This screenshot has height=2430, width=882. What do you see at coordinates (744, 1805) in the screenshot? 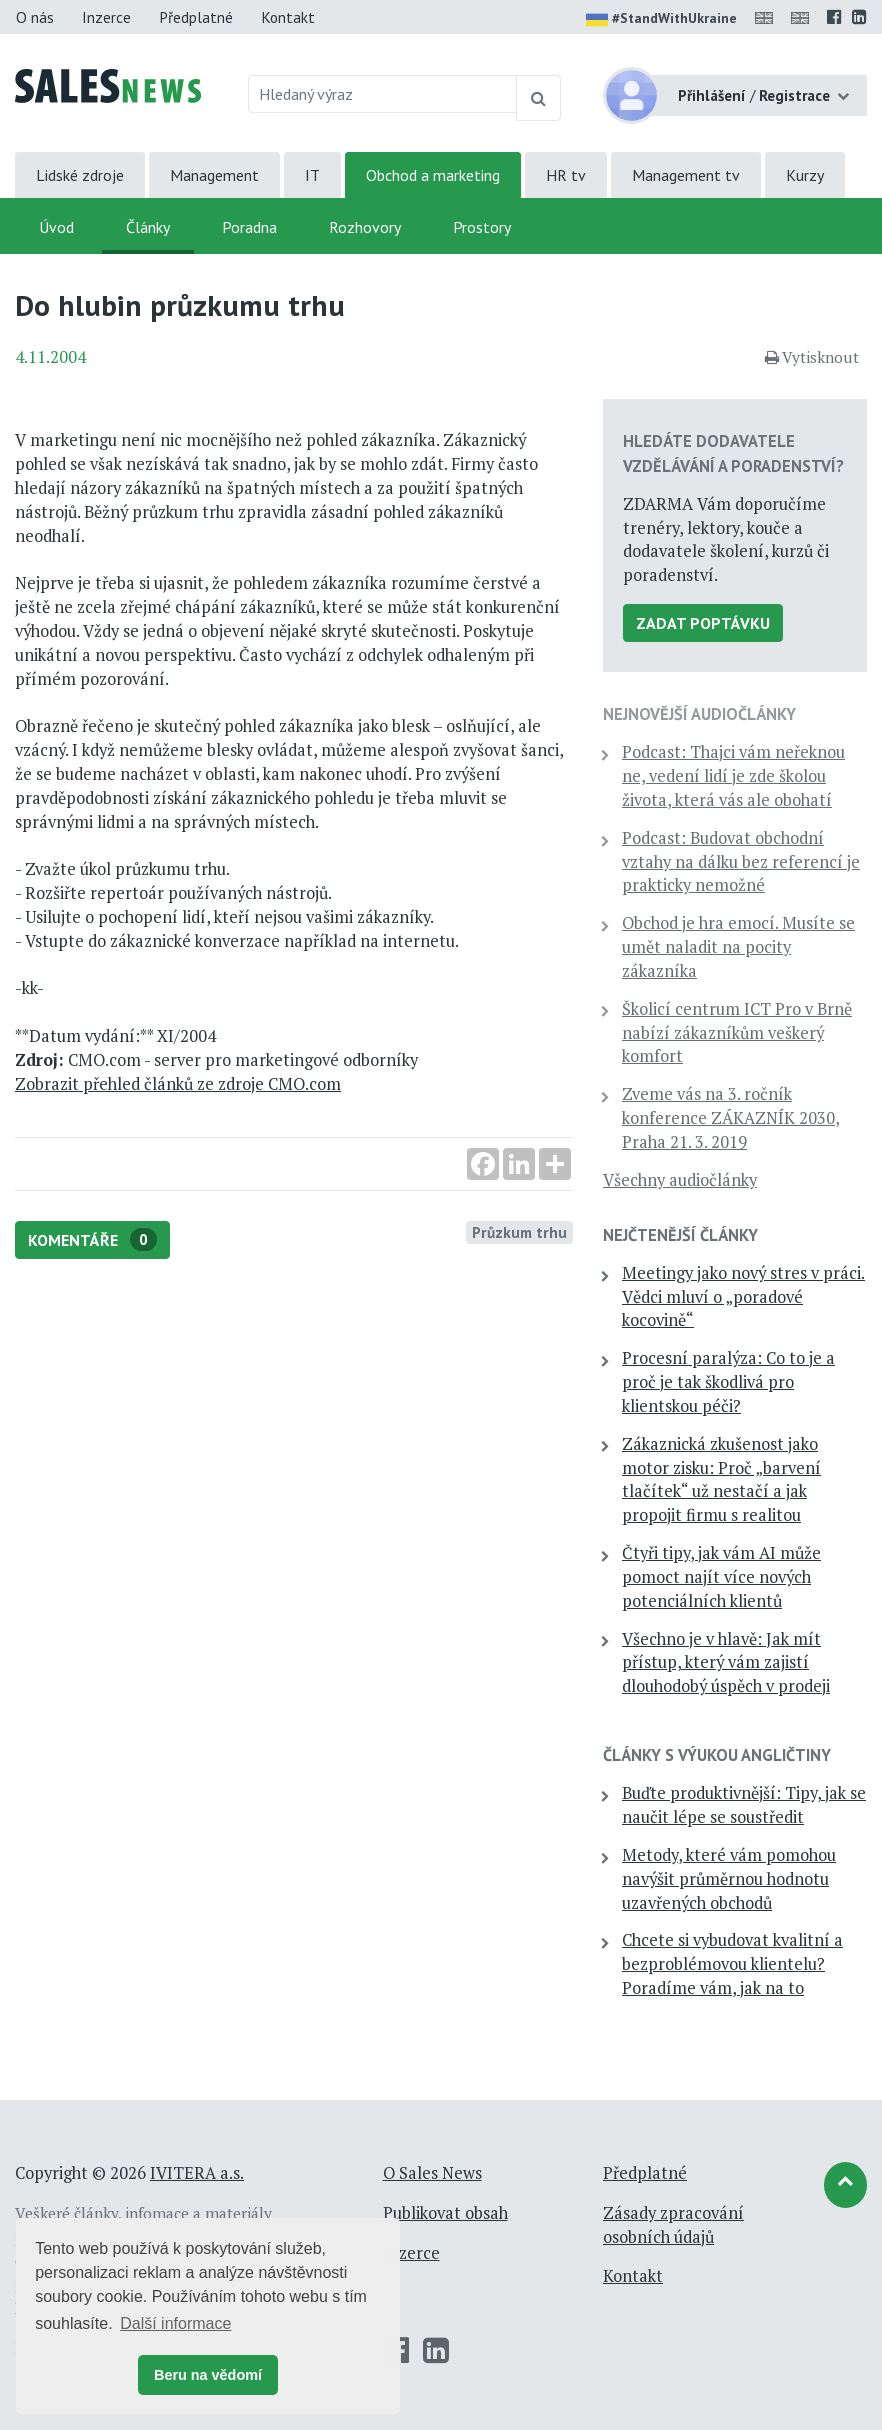
I see `Buďte produktivnější: Tipy, jak se naučit lépe se soustředit` at bounding box center [744, 1805].